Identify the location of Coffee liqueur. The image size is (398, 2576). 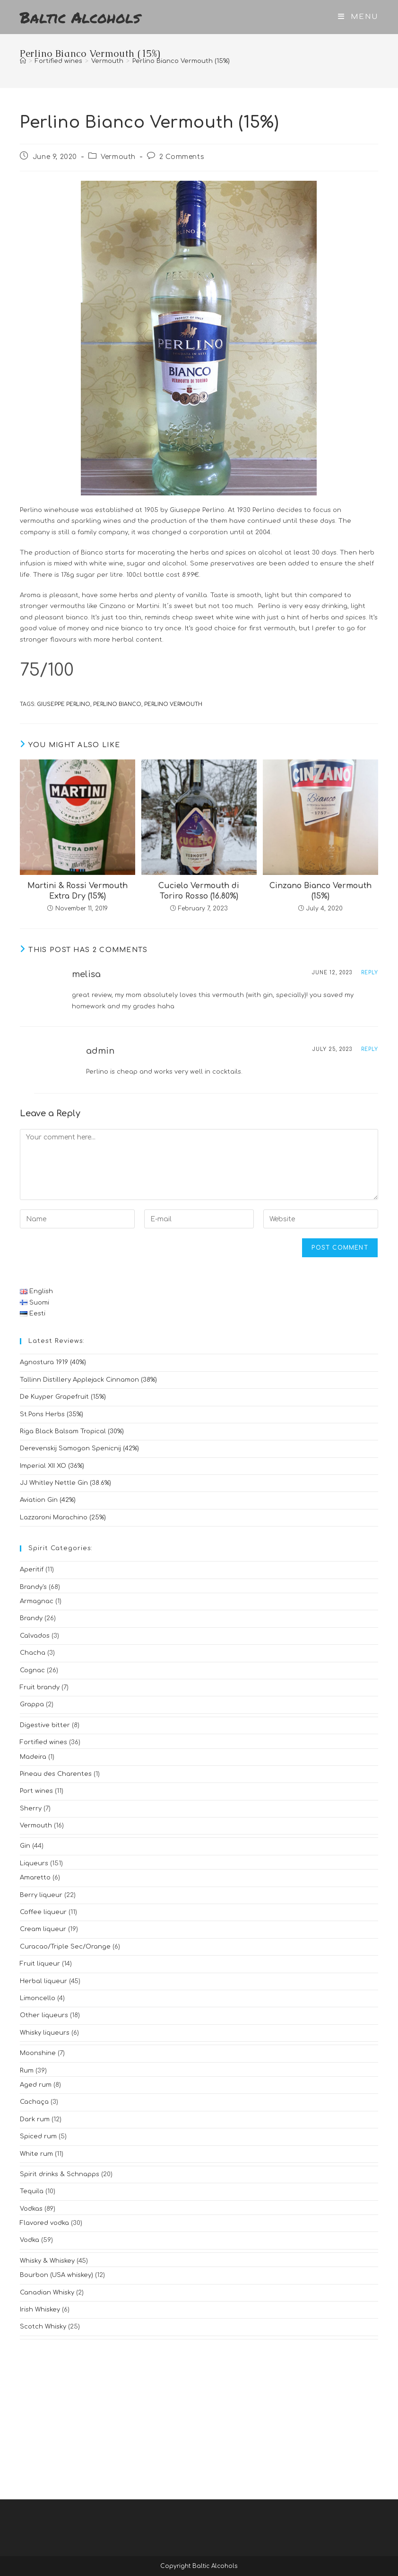
(43, 1912).